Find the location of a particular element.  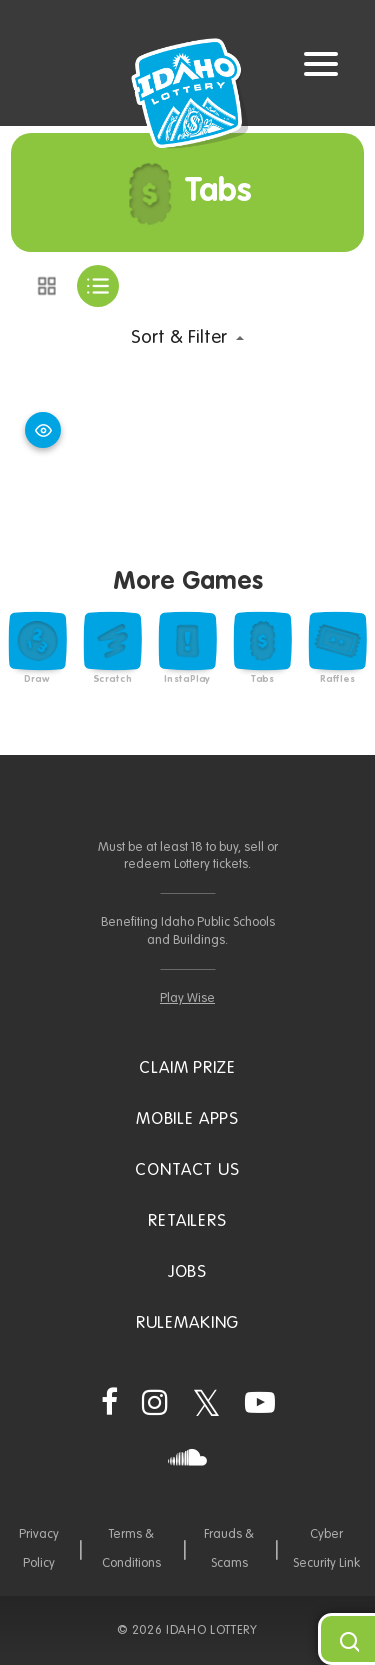

Jobs is located at coordinates (187, 1272).